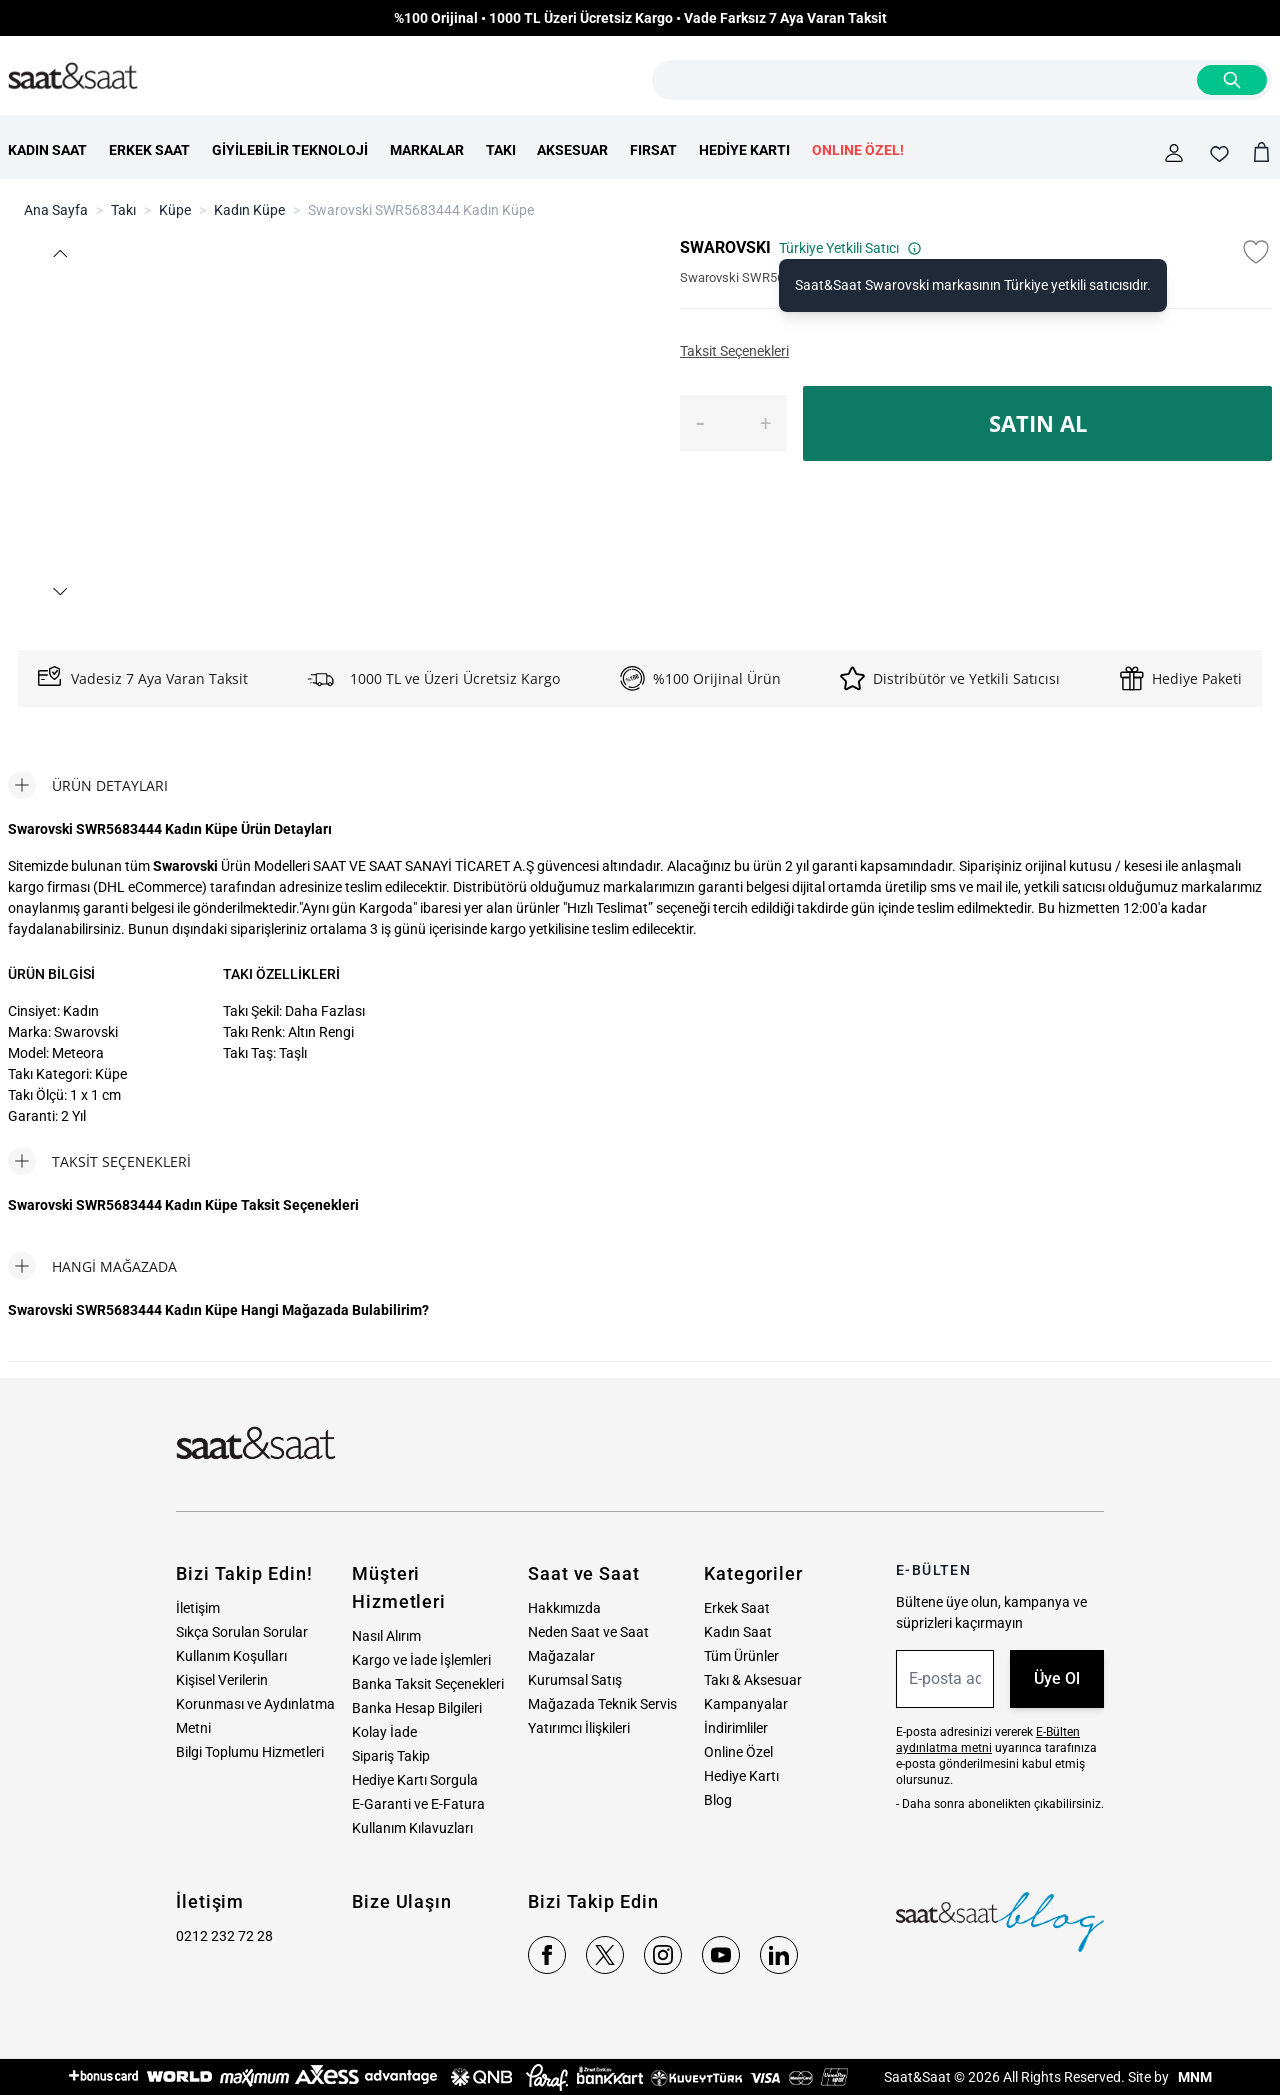 The height and width of the screenshot is (2095, 1280). What do you see at coordinates (415, 1780) in the screenshot?
I see `Hediye Kartı Sorgula` at bounding box center [415, 1780].